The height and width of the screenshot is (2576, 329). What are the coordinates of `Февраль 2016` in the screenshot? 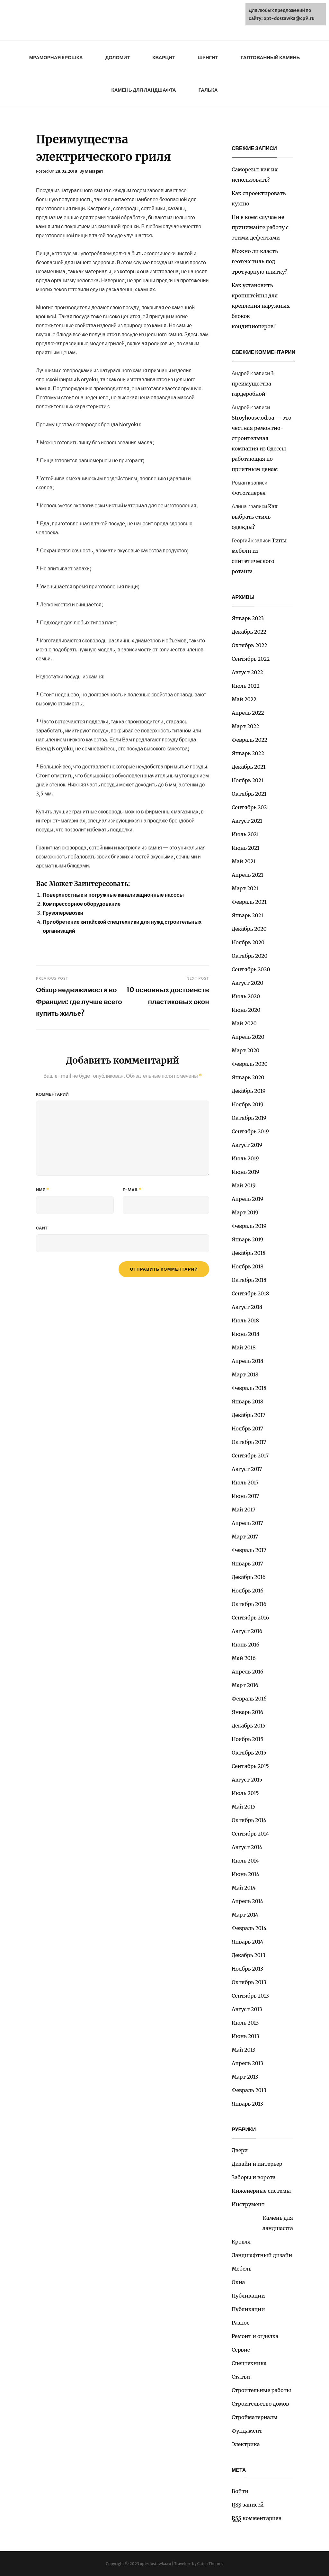 It's located at (249, 1698).